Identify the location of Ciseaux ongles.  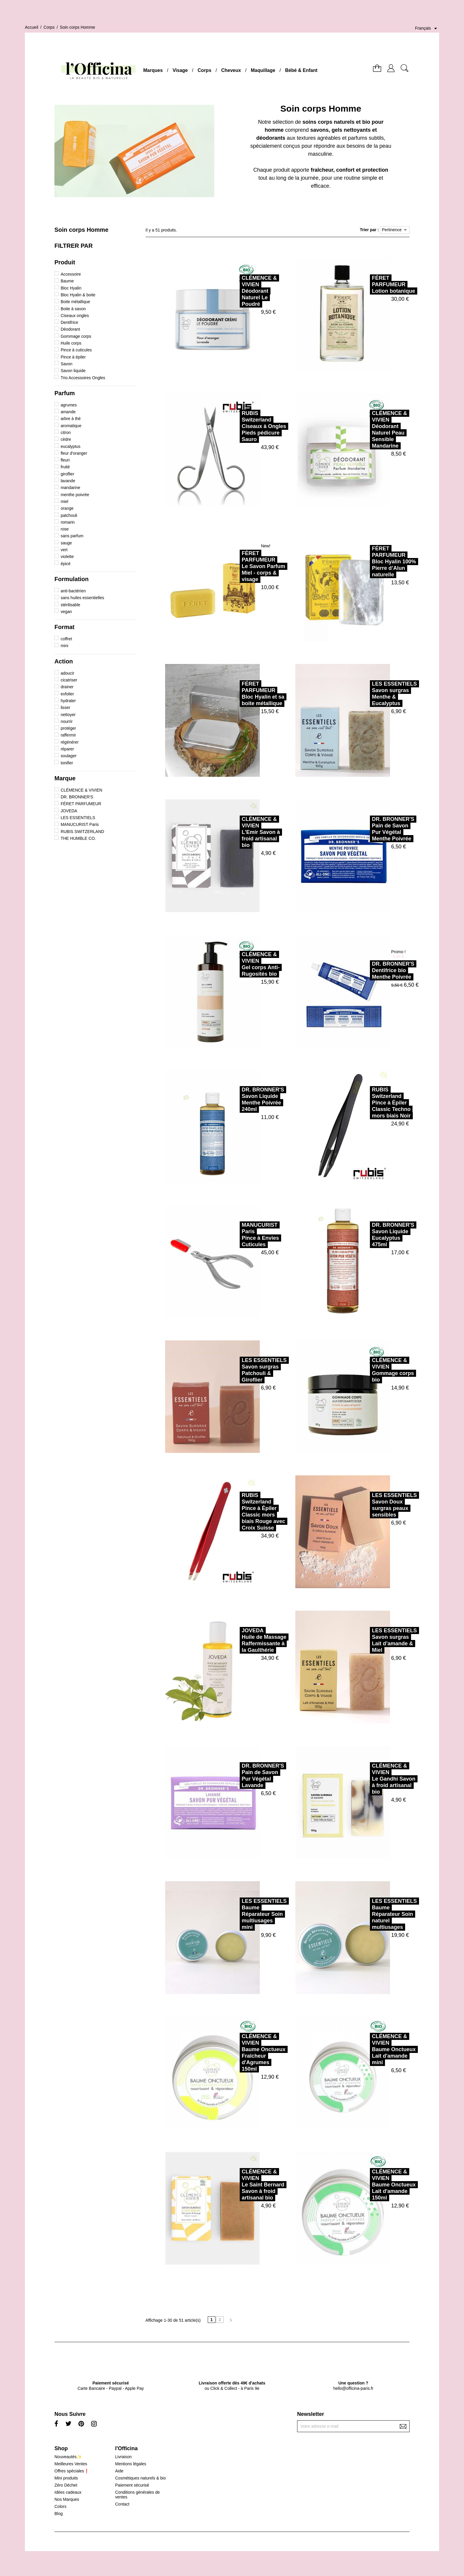
(75, 315).